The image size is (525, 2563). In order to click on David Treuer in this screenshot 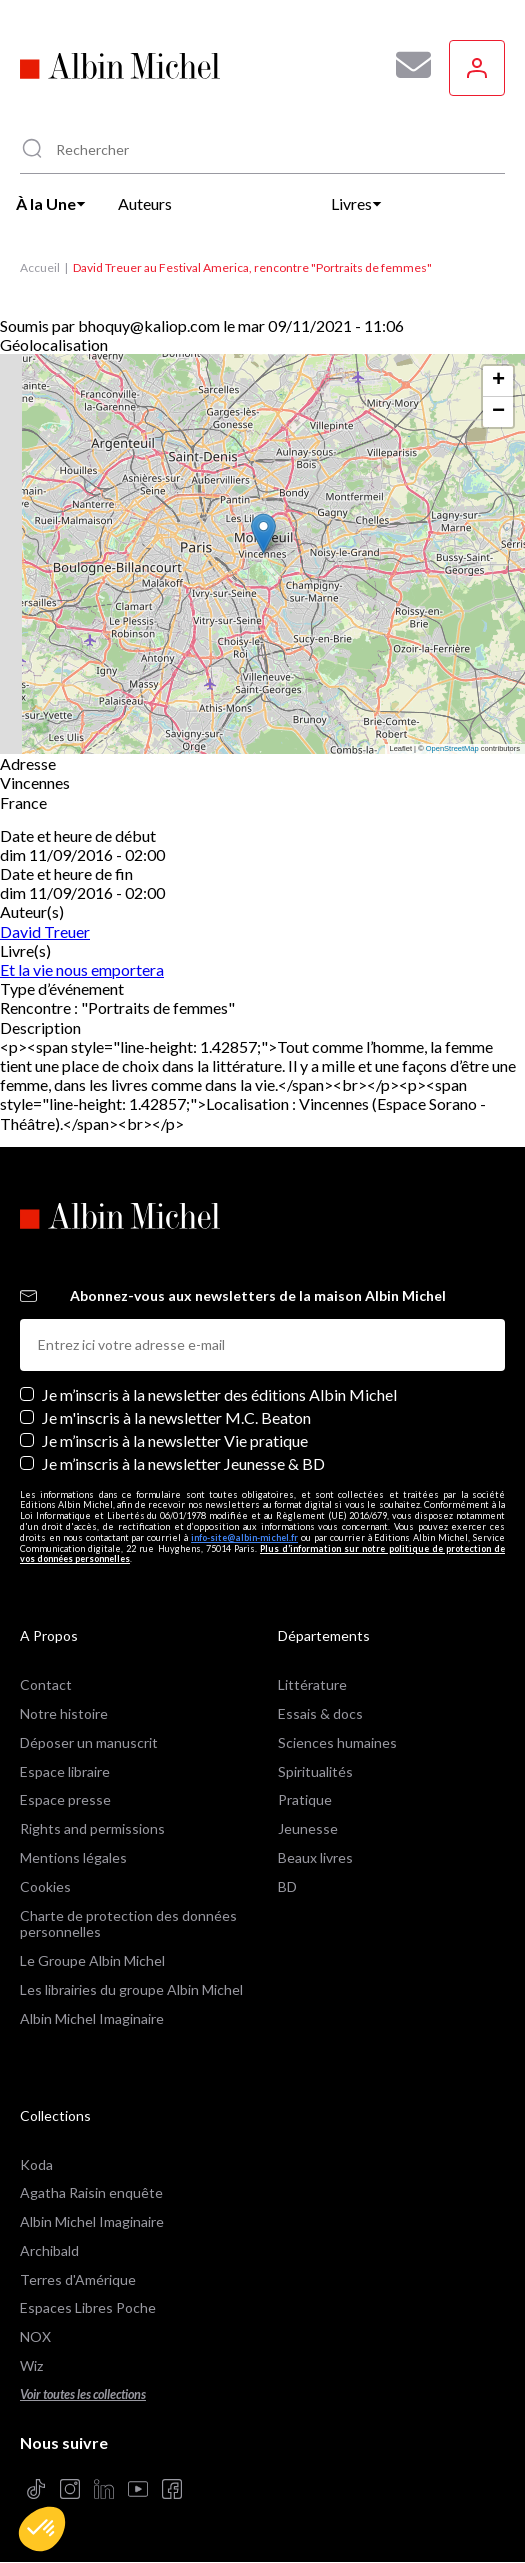, I will do `click(45, 931)`.